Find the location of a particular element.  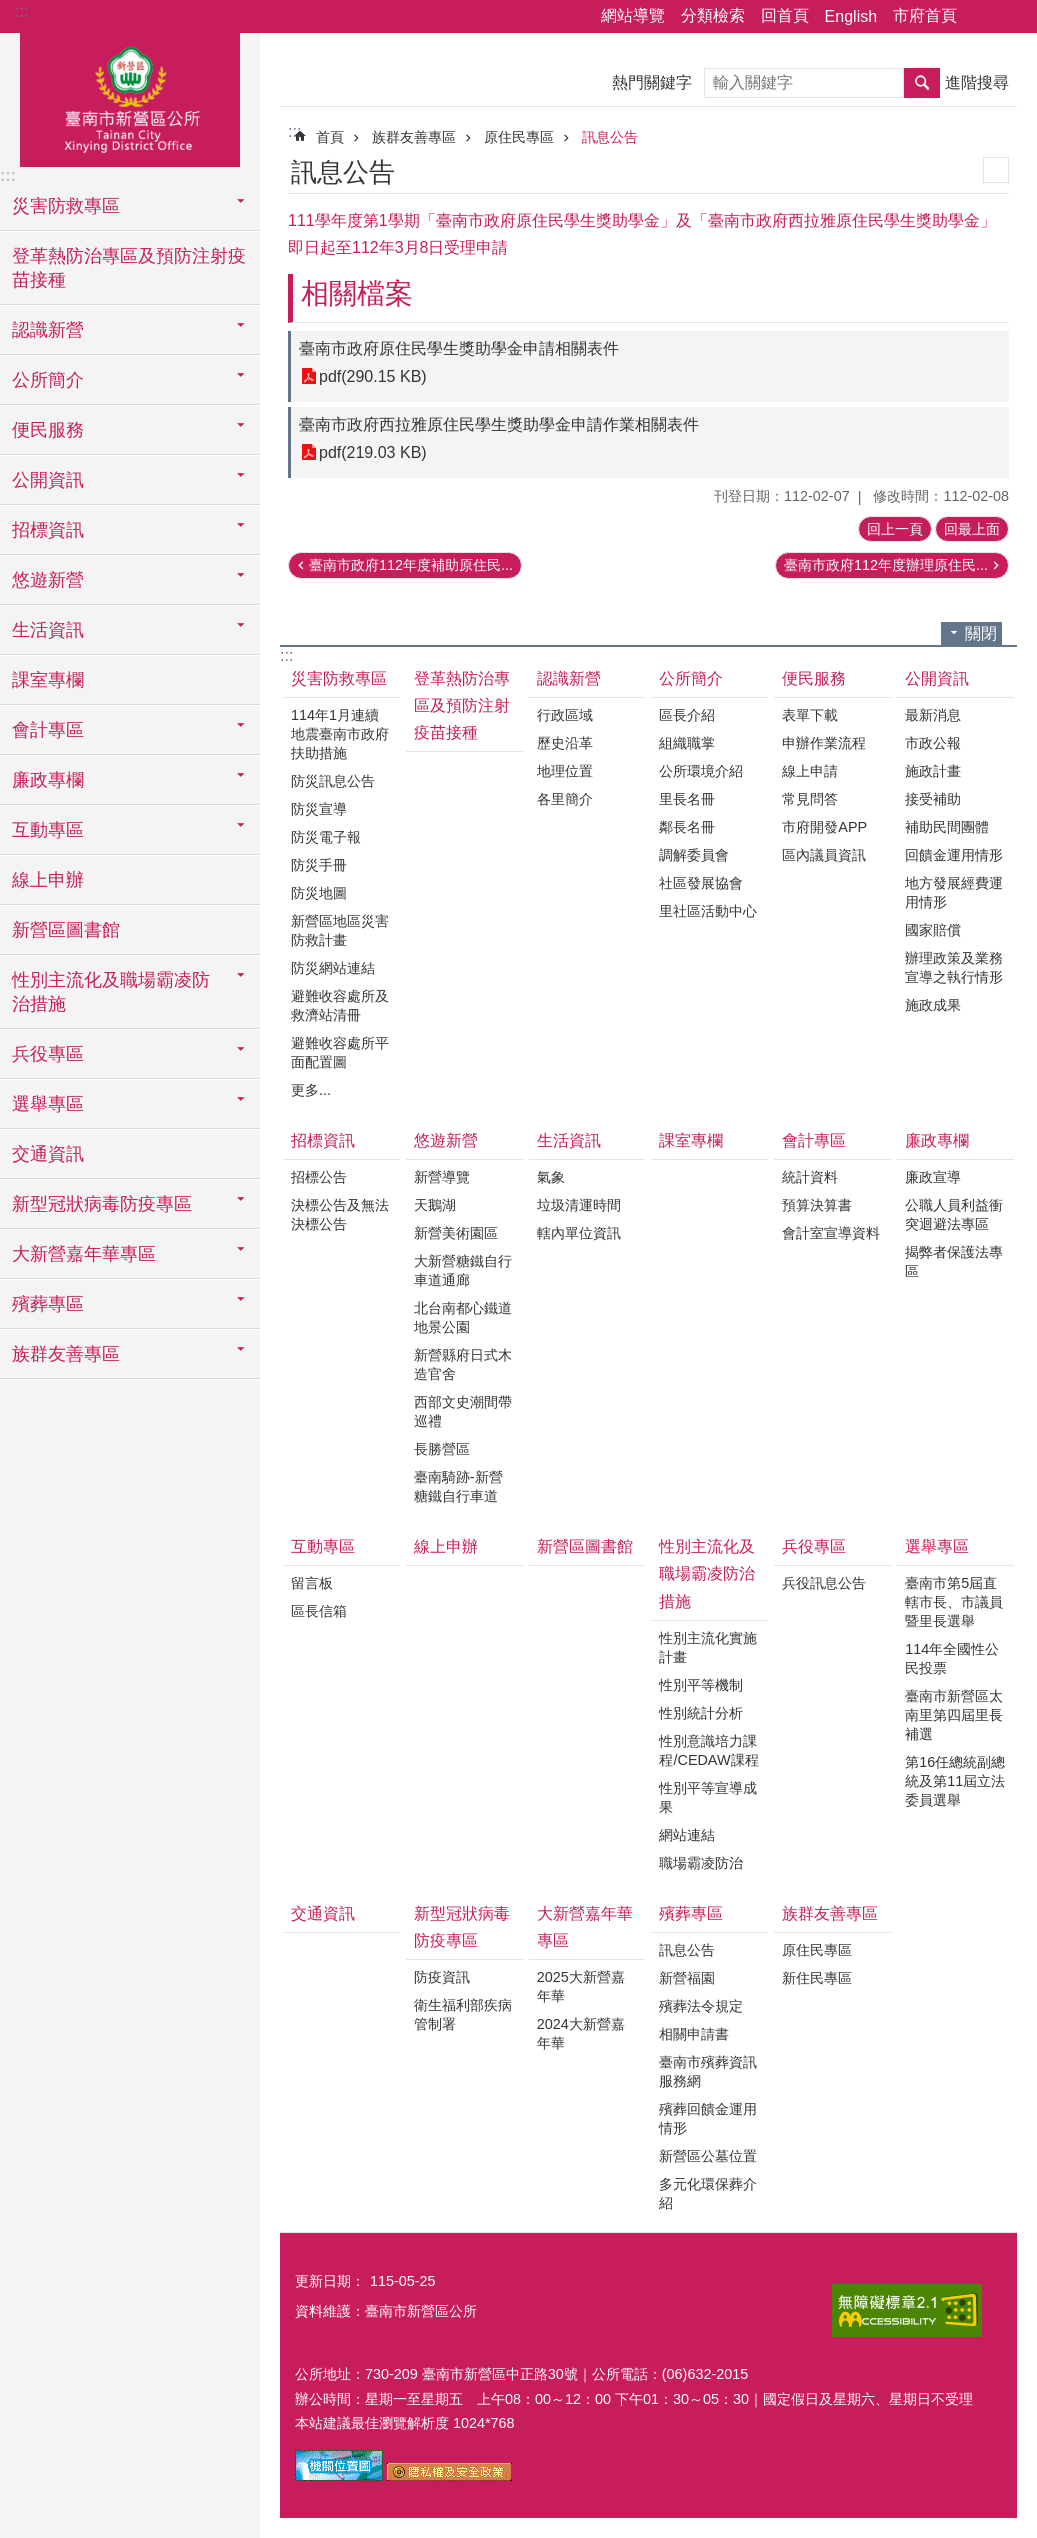

施政成果 is located at coordinates (933, 1005).